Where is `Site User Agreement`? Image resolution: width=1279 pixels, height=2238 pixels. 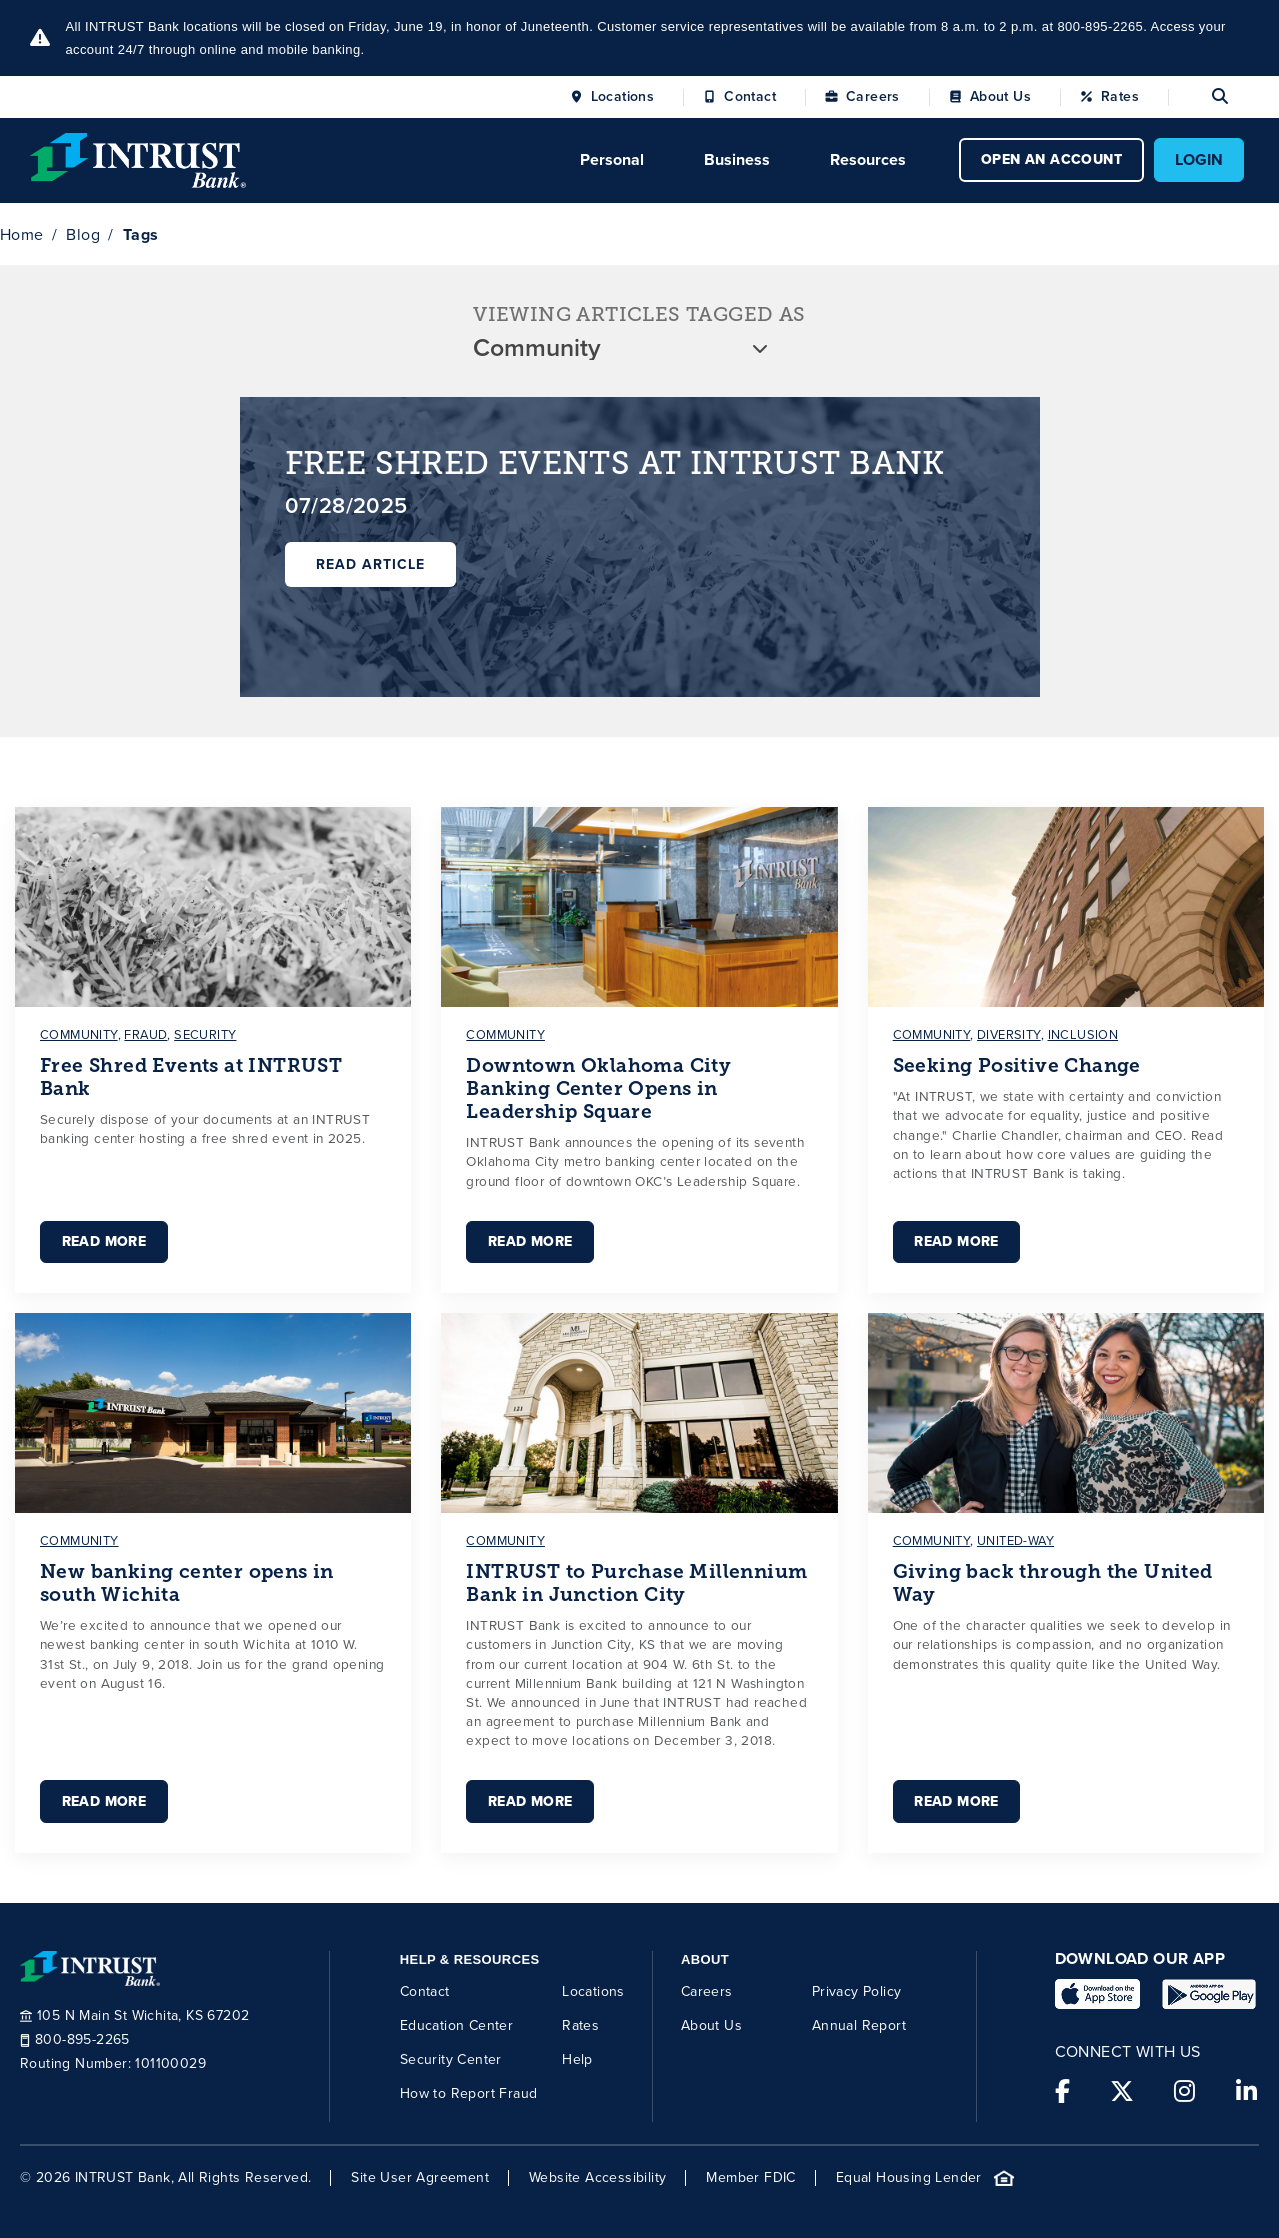 Site User Agreement is located at coordinates (420, 2178).